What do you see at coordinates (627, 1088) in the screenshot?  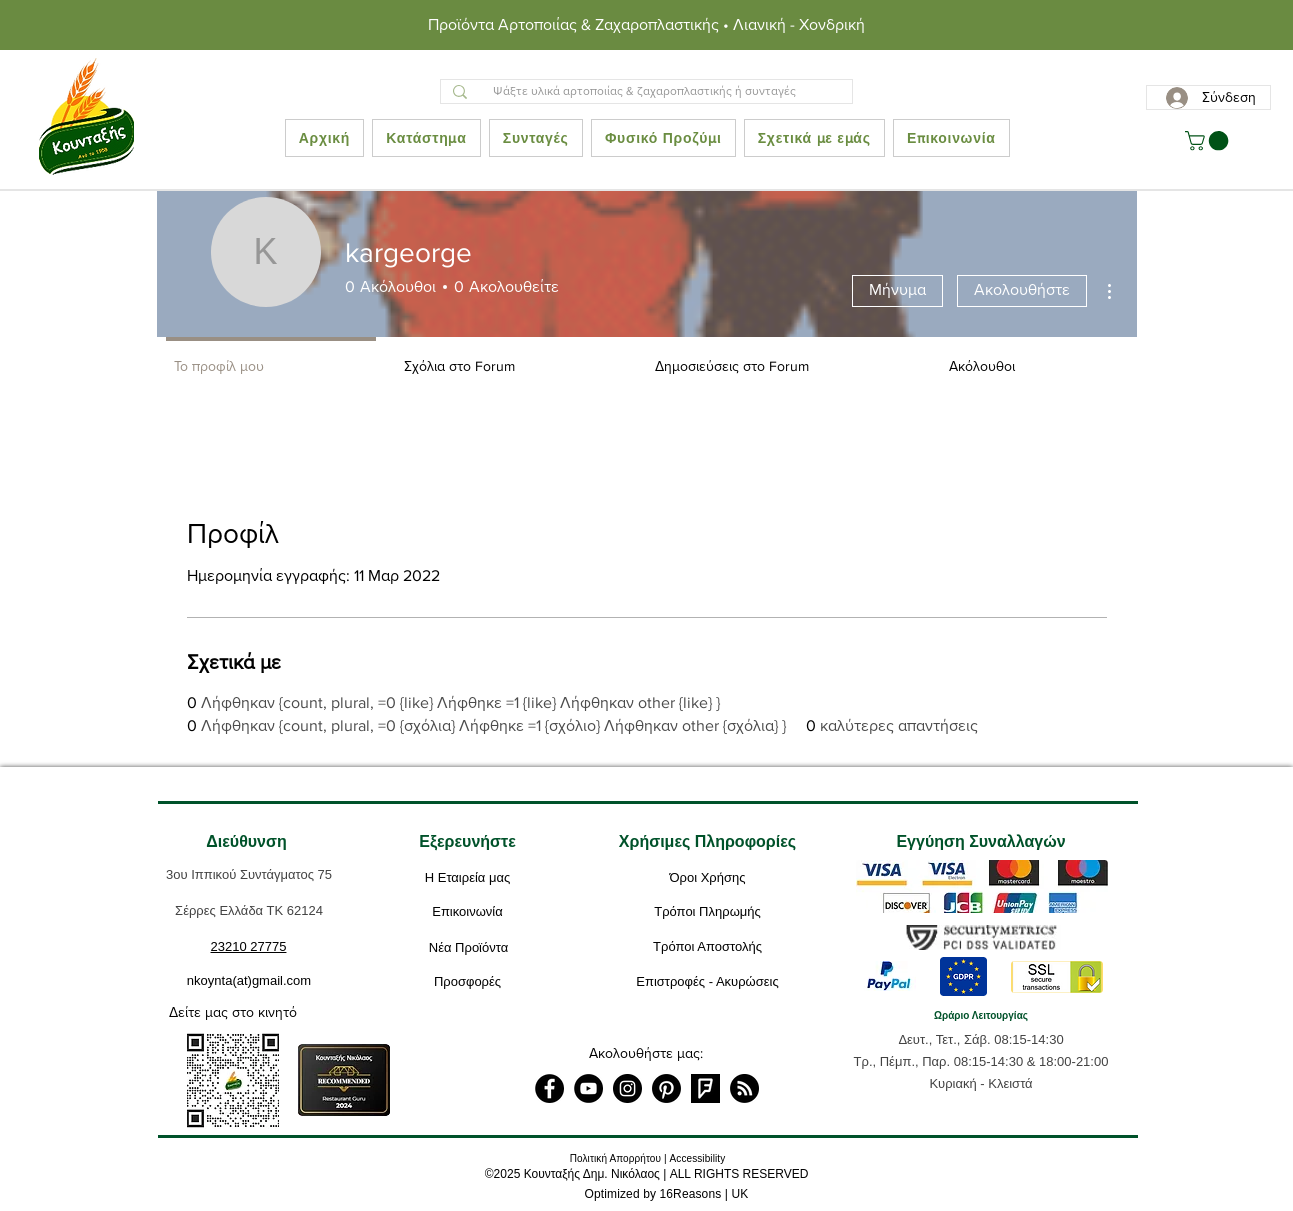 I see `[Instagram]` at bounding box center [627, 1088].